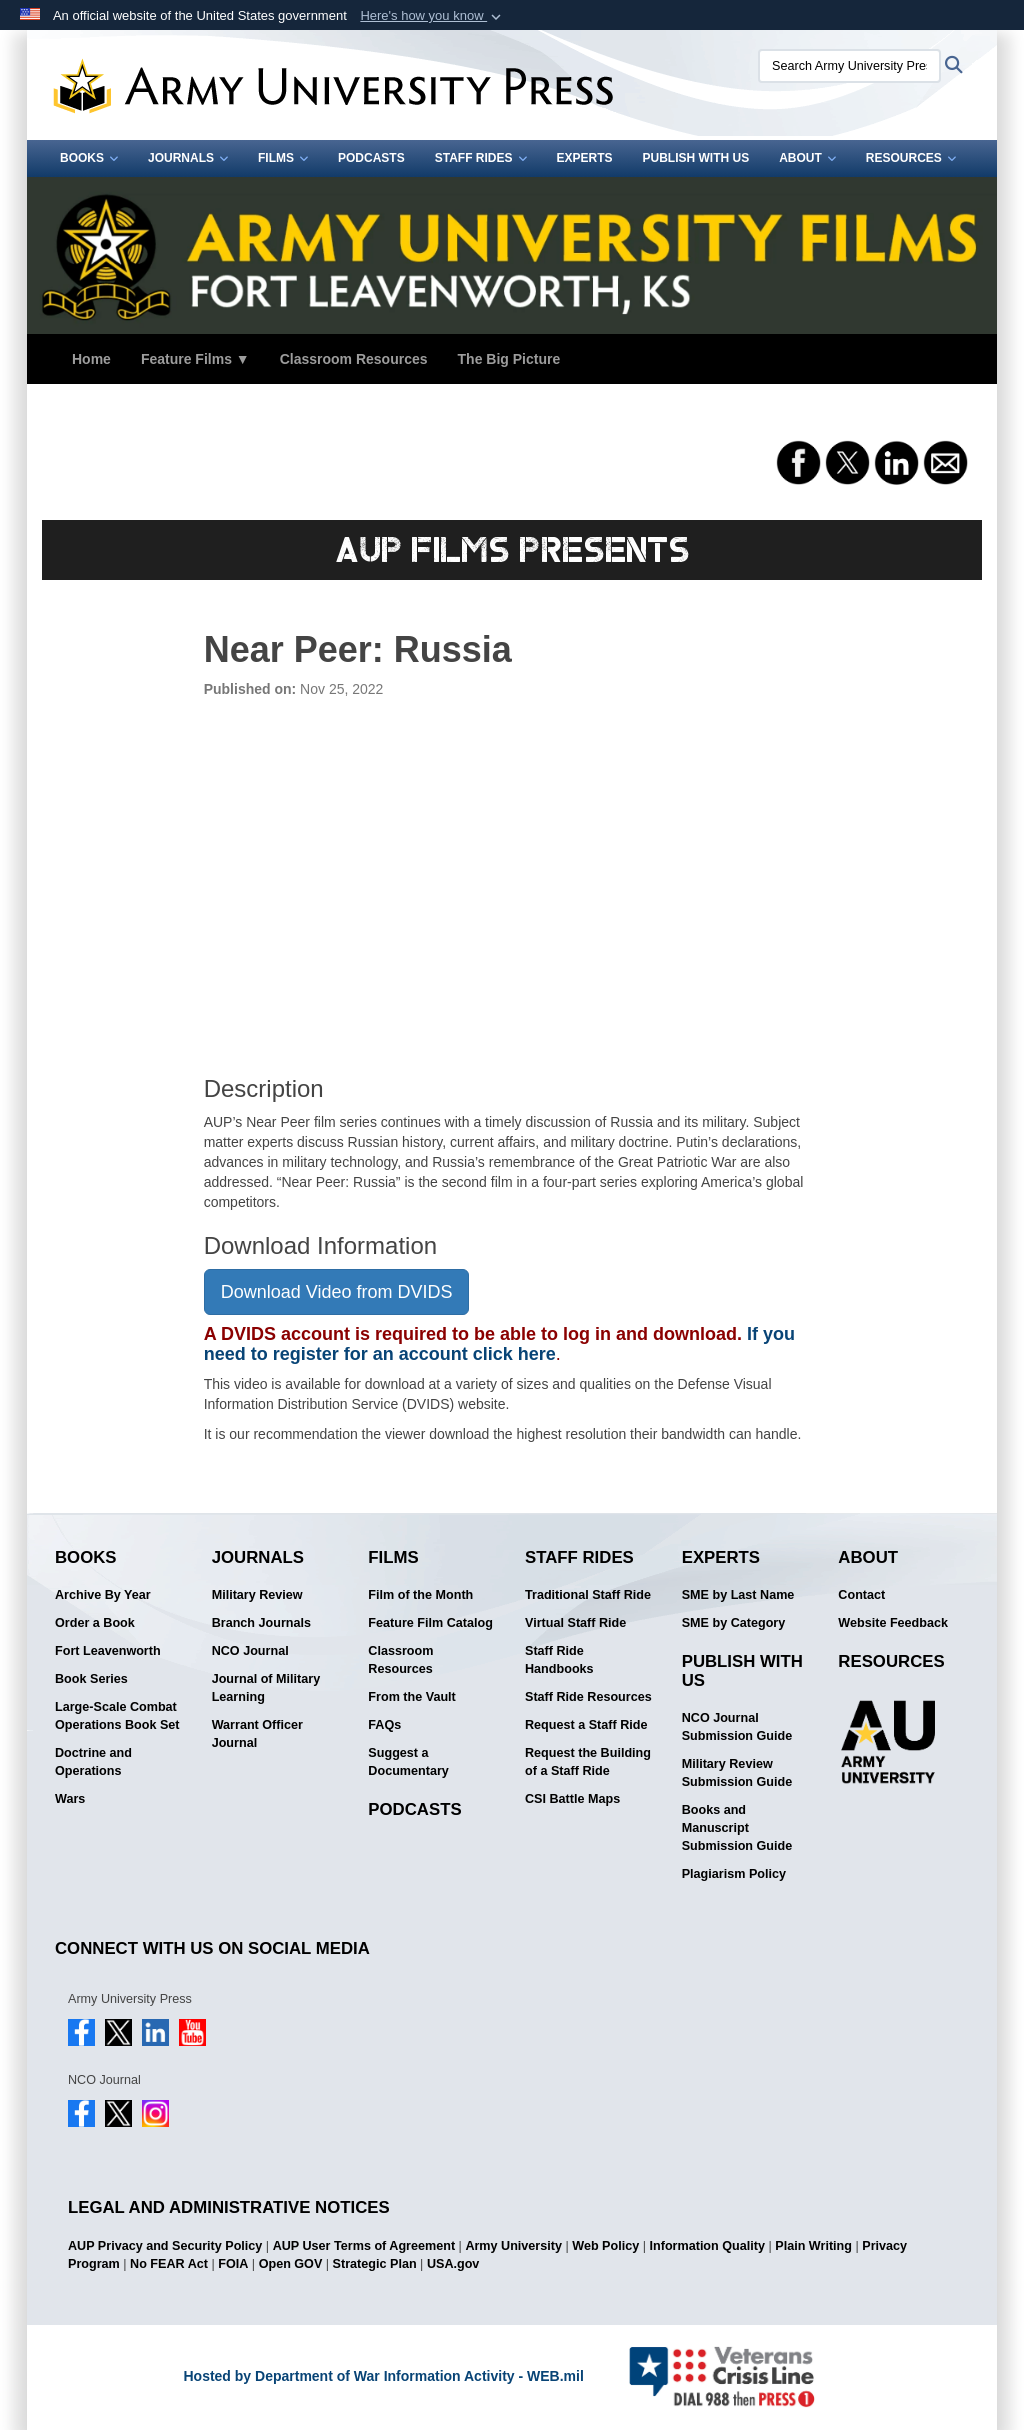 The width and height of the screenshot is (1024, 2430). What do you see at coordinates (509, 359) in the screenshot?
I see `The Big Picture` at bounding box center [509, 359].